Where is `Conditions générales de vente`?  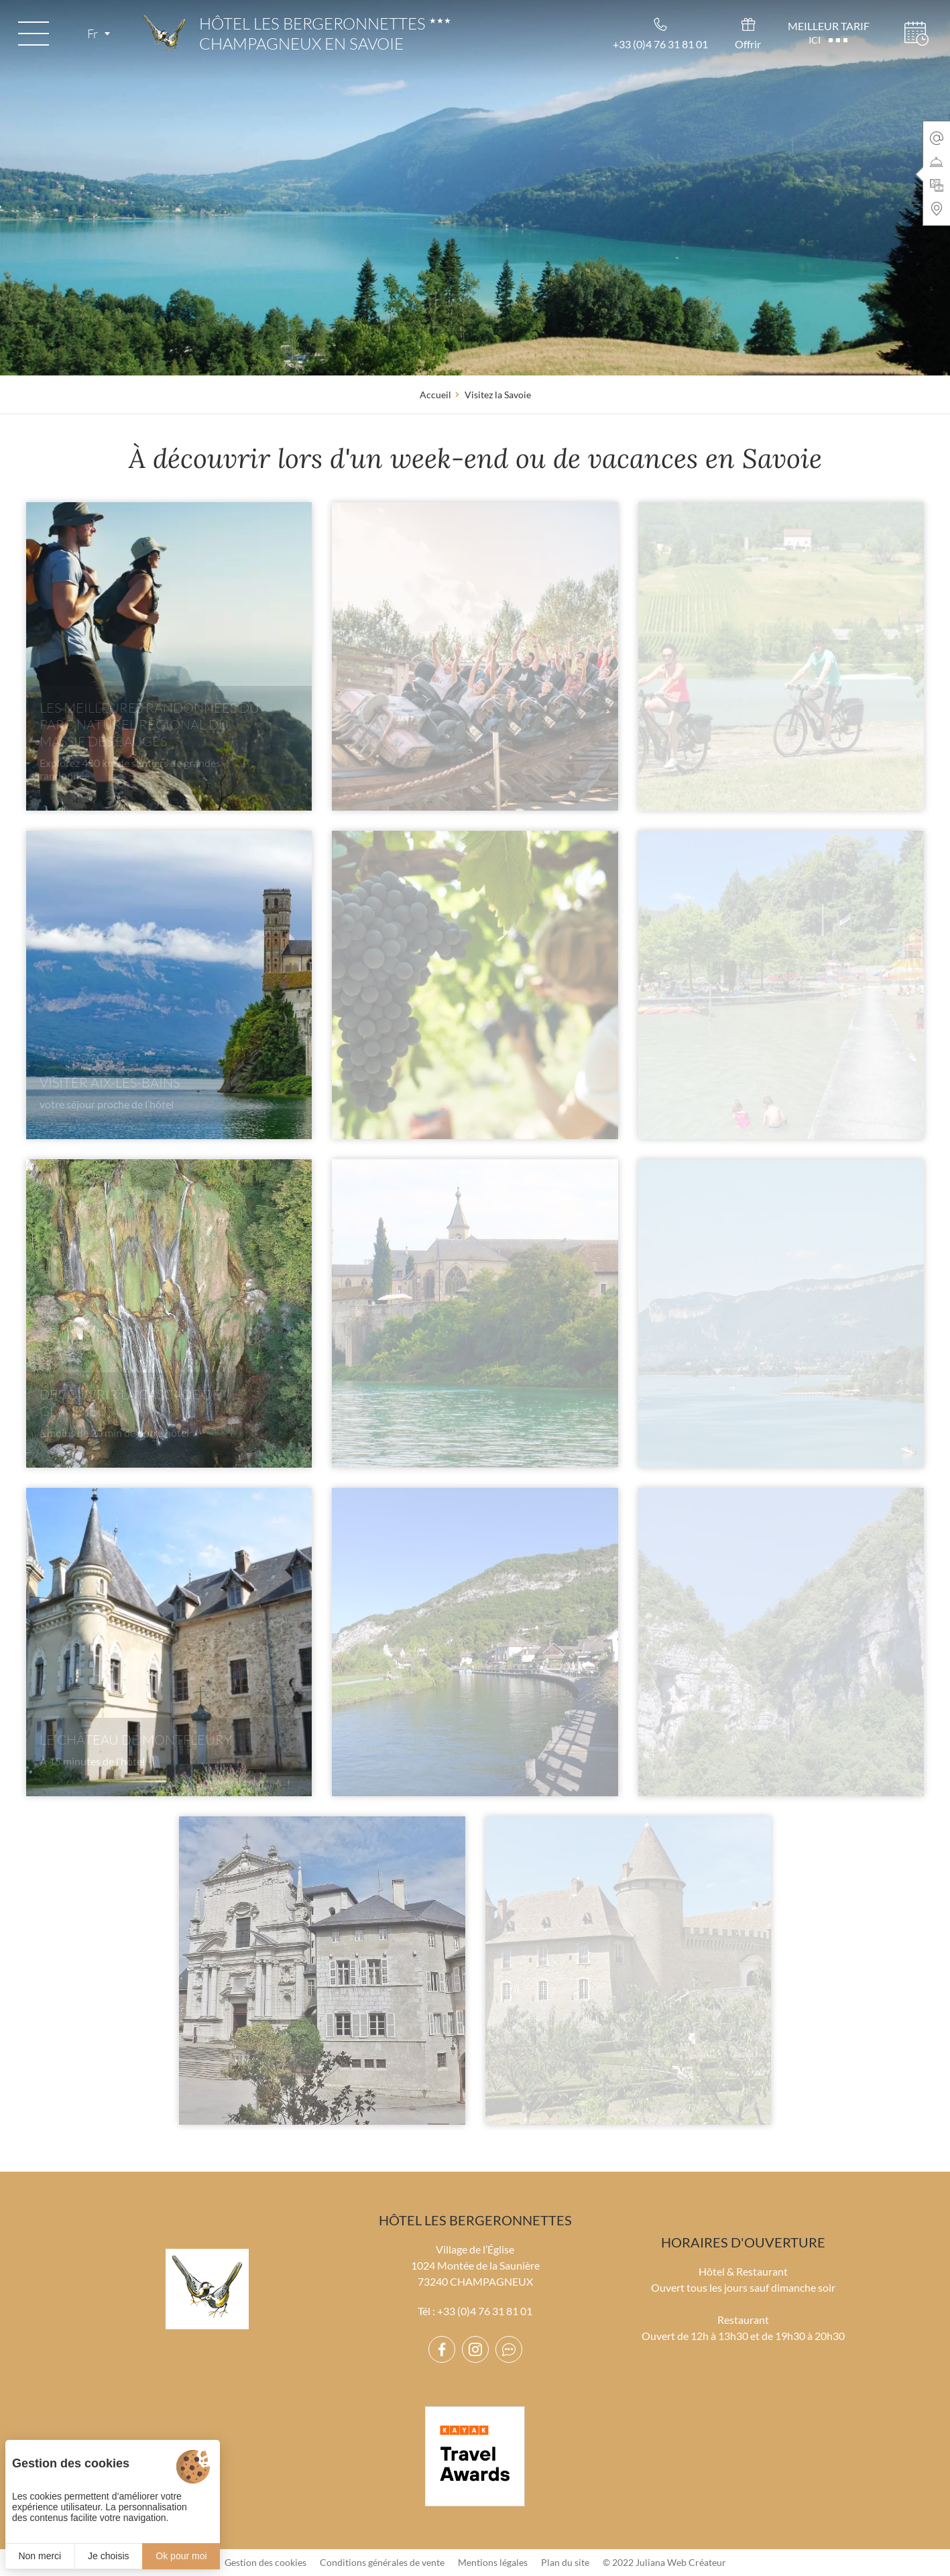
Conditions générales de vente is located at coordinates (382, 2562).